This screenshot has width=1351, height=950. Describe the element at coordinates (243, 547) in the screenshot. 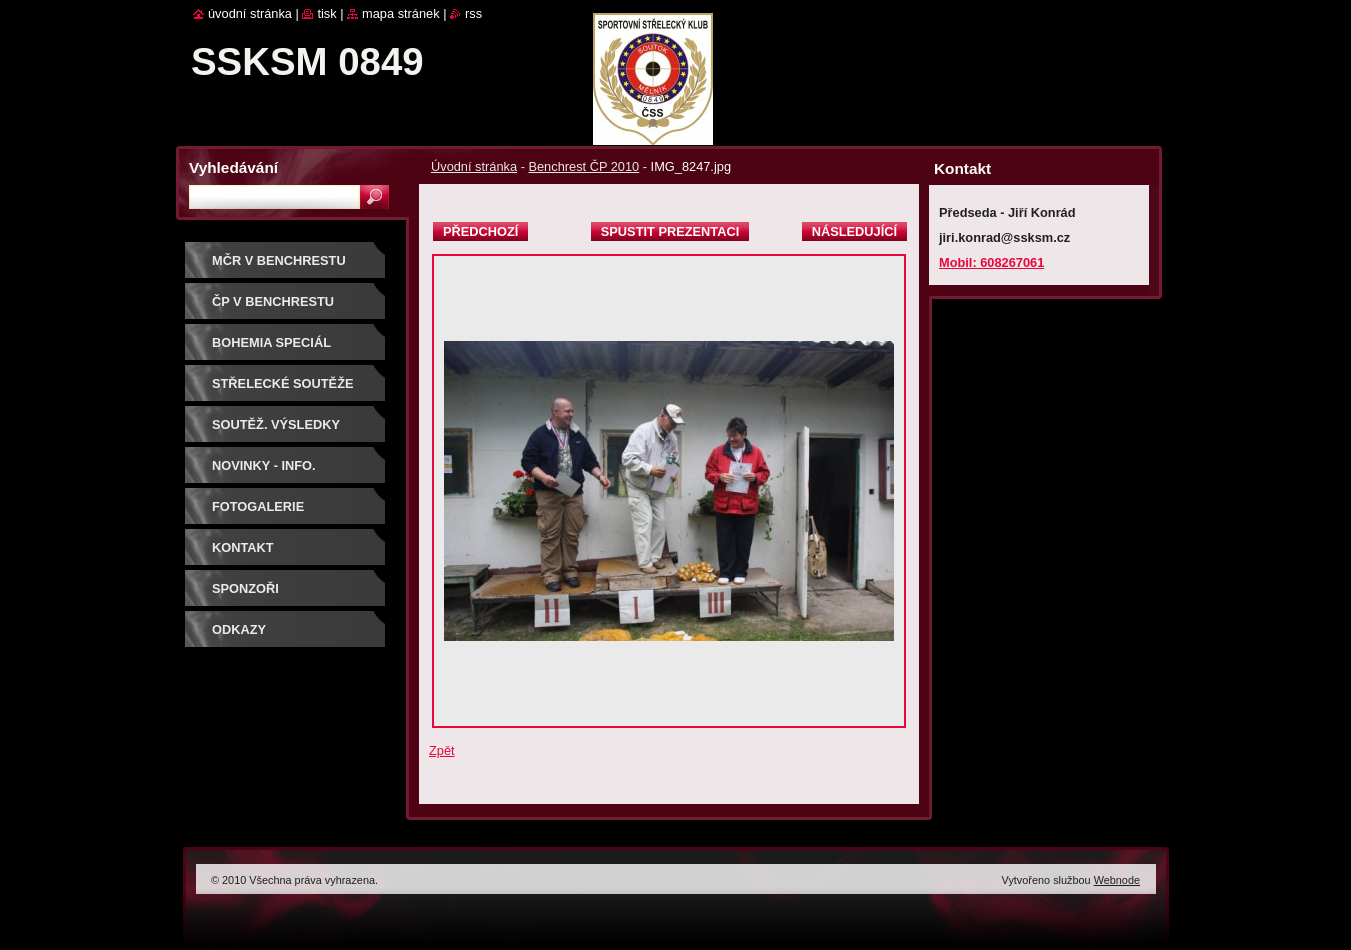

I see `Kontakt` at that location.